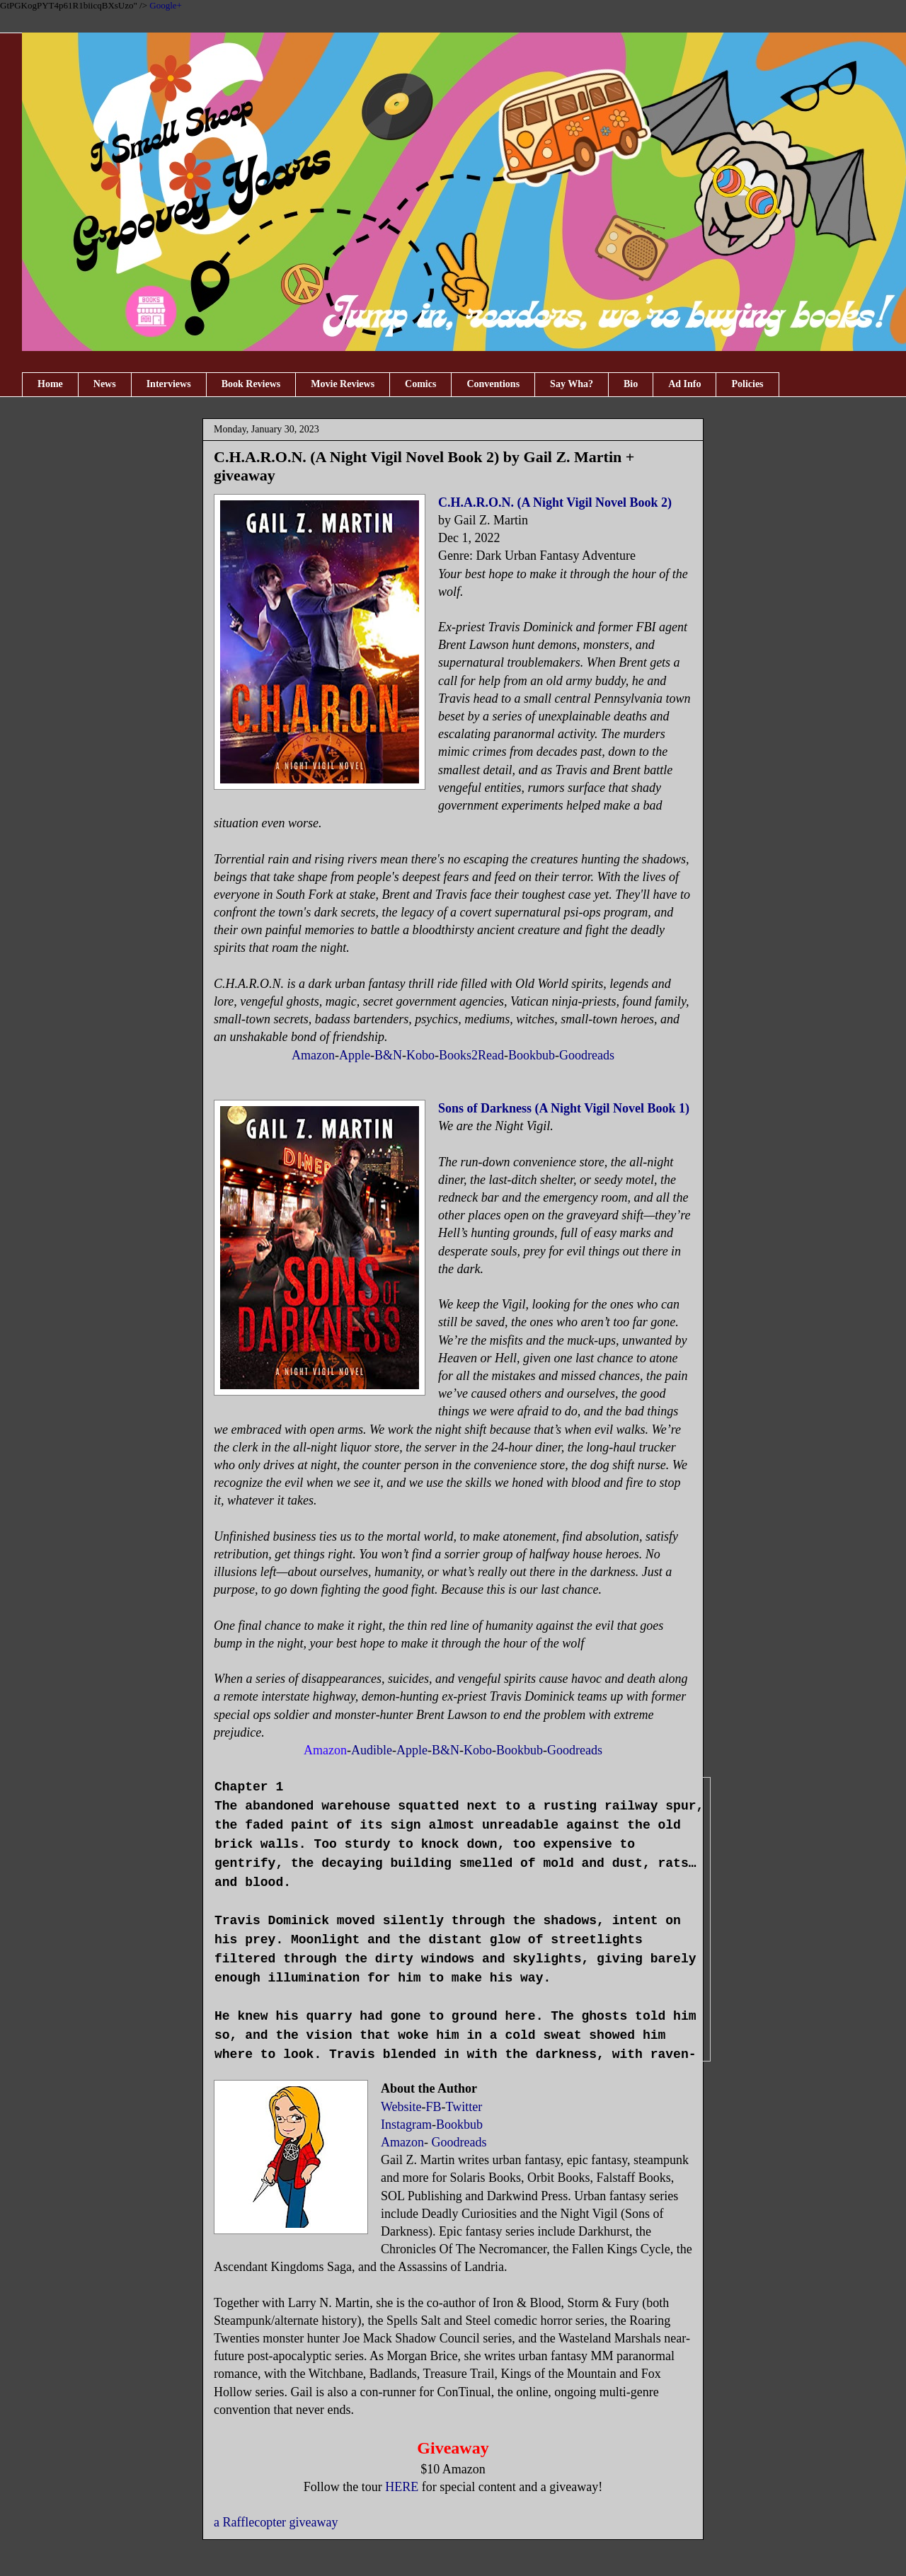  Describe the element at coordinates (388, 1055) in the screenshot. I see `B&N` at that location.